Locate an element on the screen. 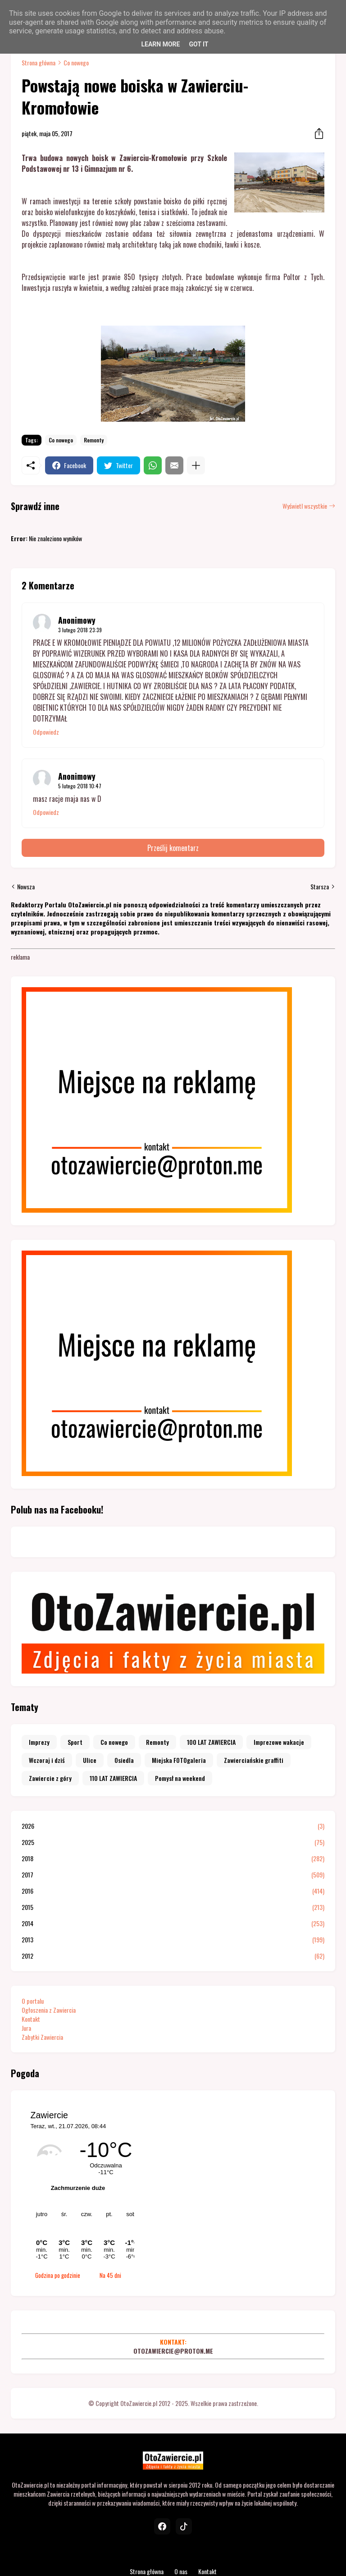  Imprezowe wakacje is located at coordinates (279, 1742).